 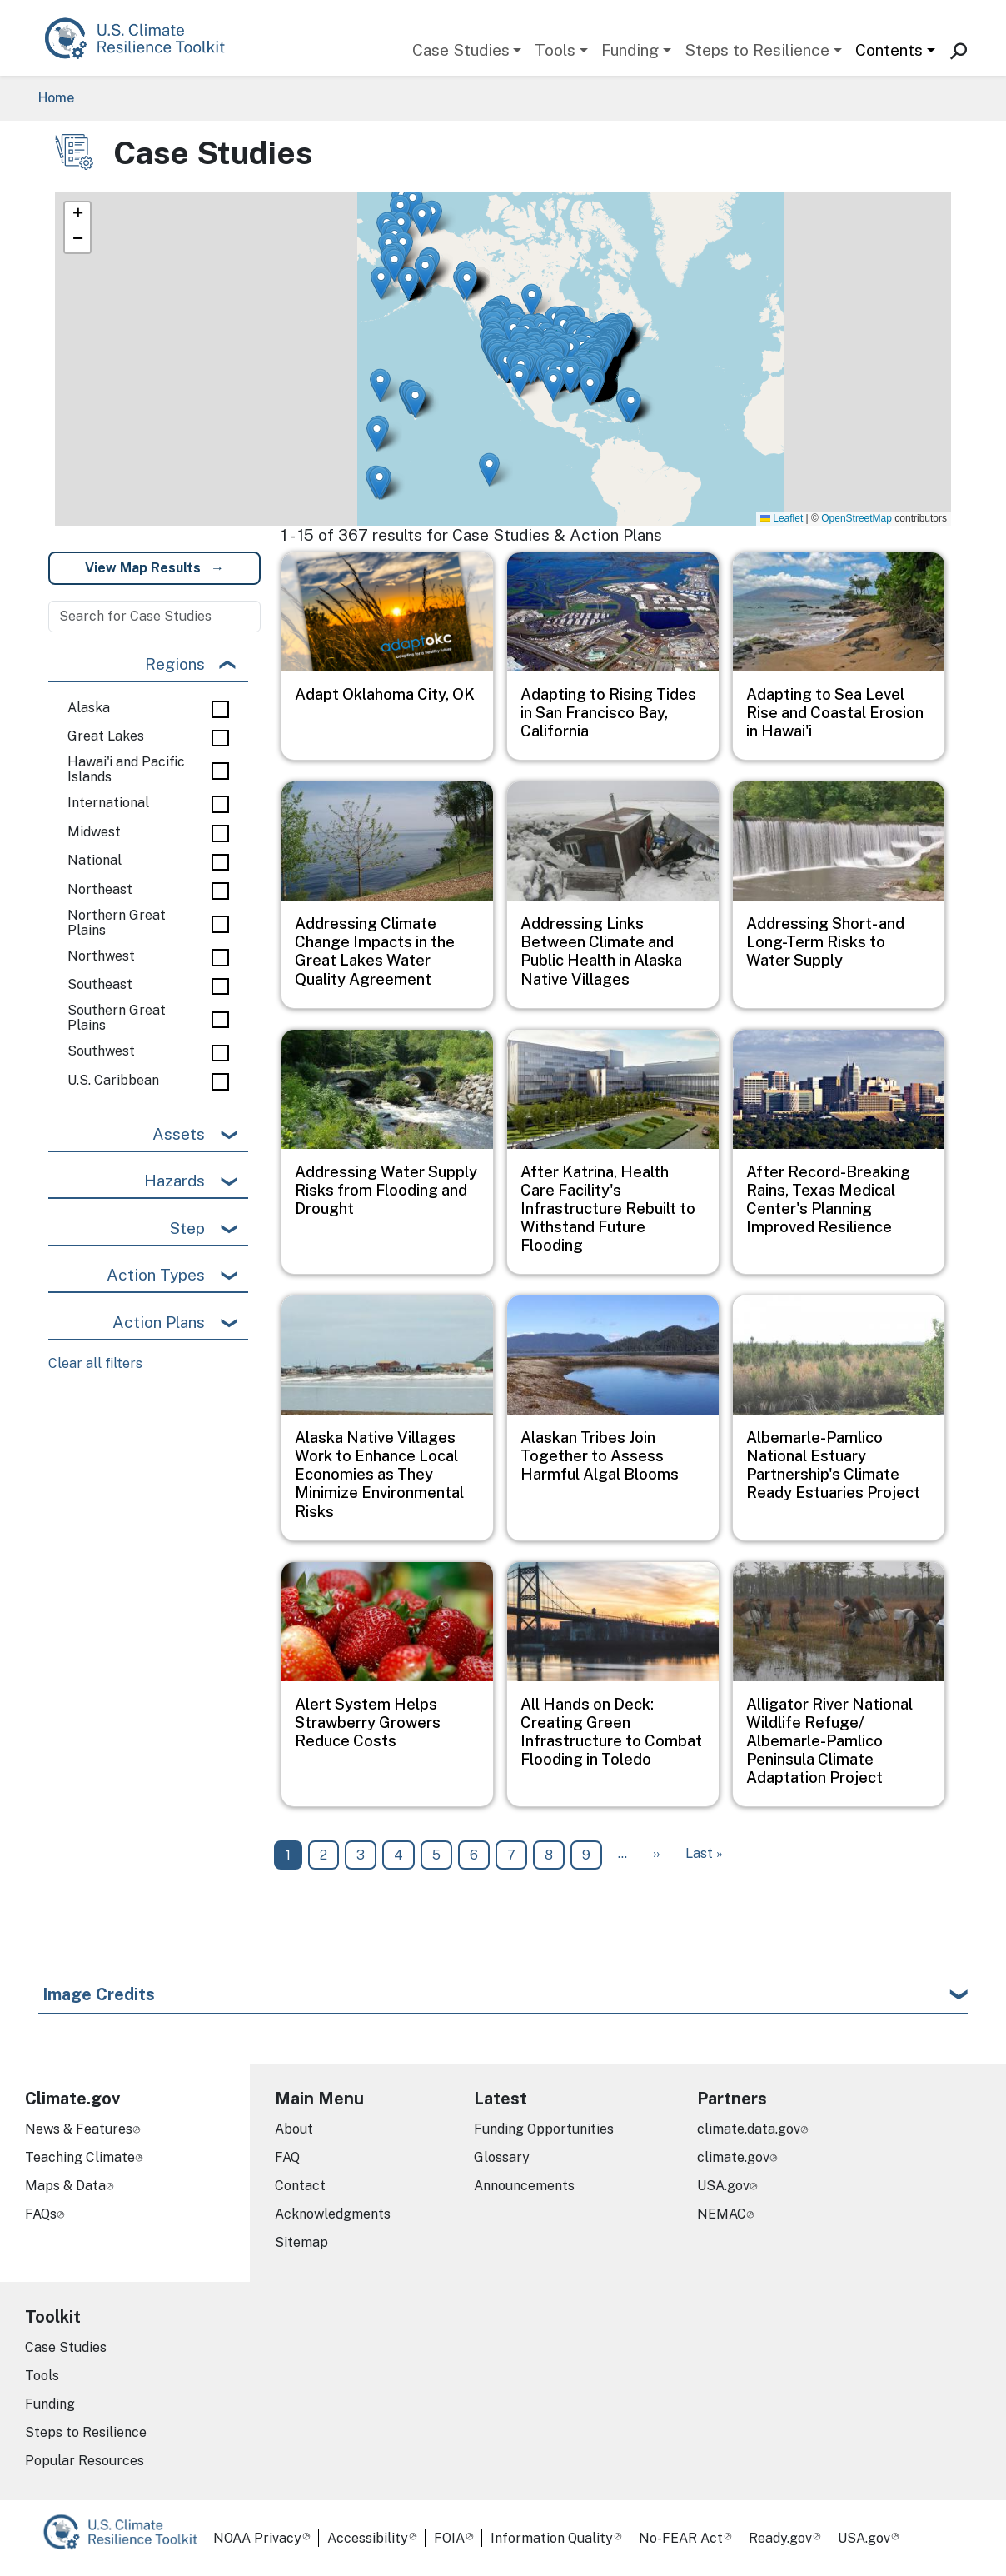 I want to click on Midwest, so click(x=94, y=832).